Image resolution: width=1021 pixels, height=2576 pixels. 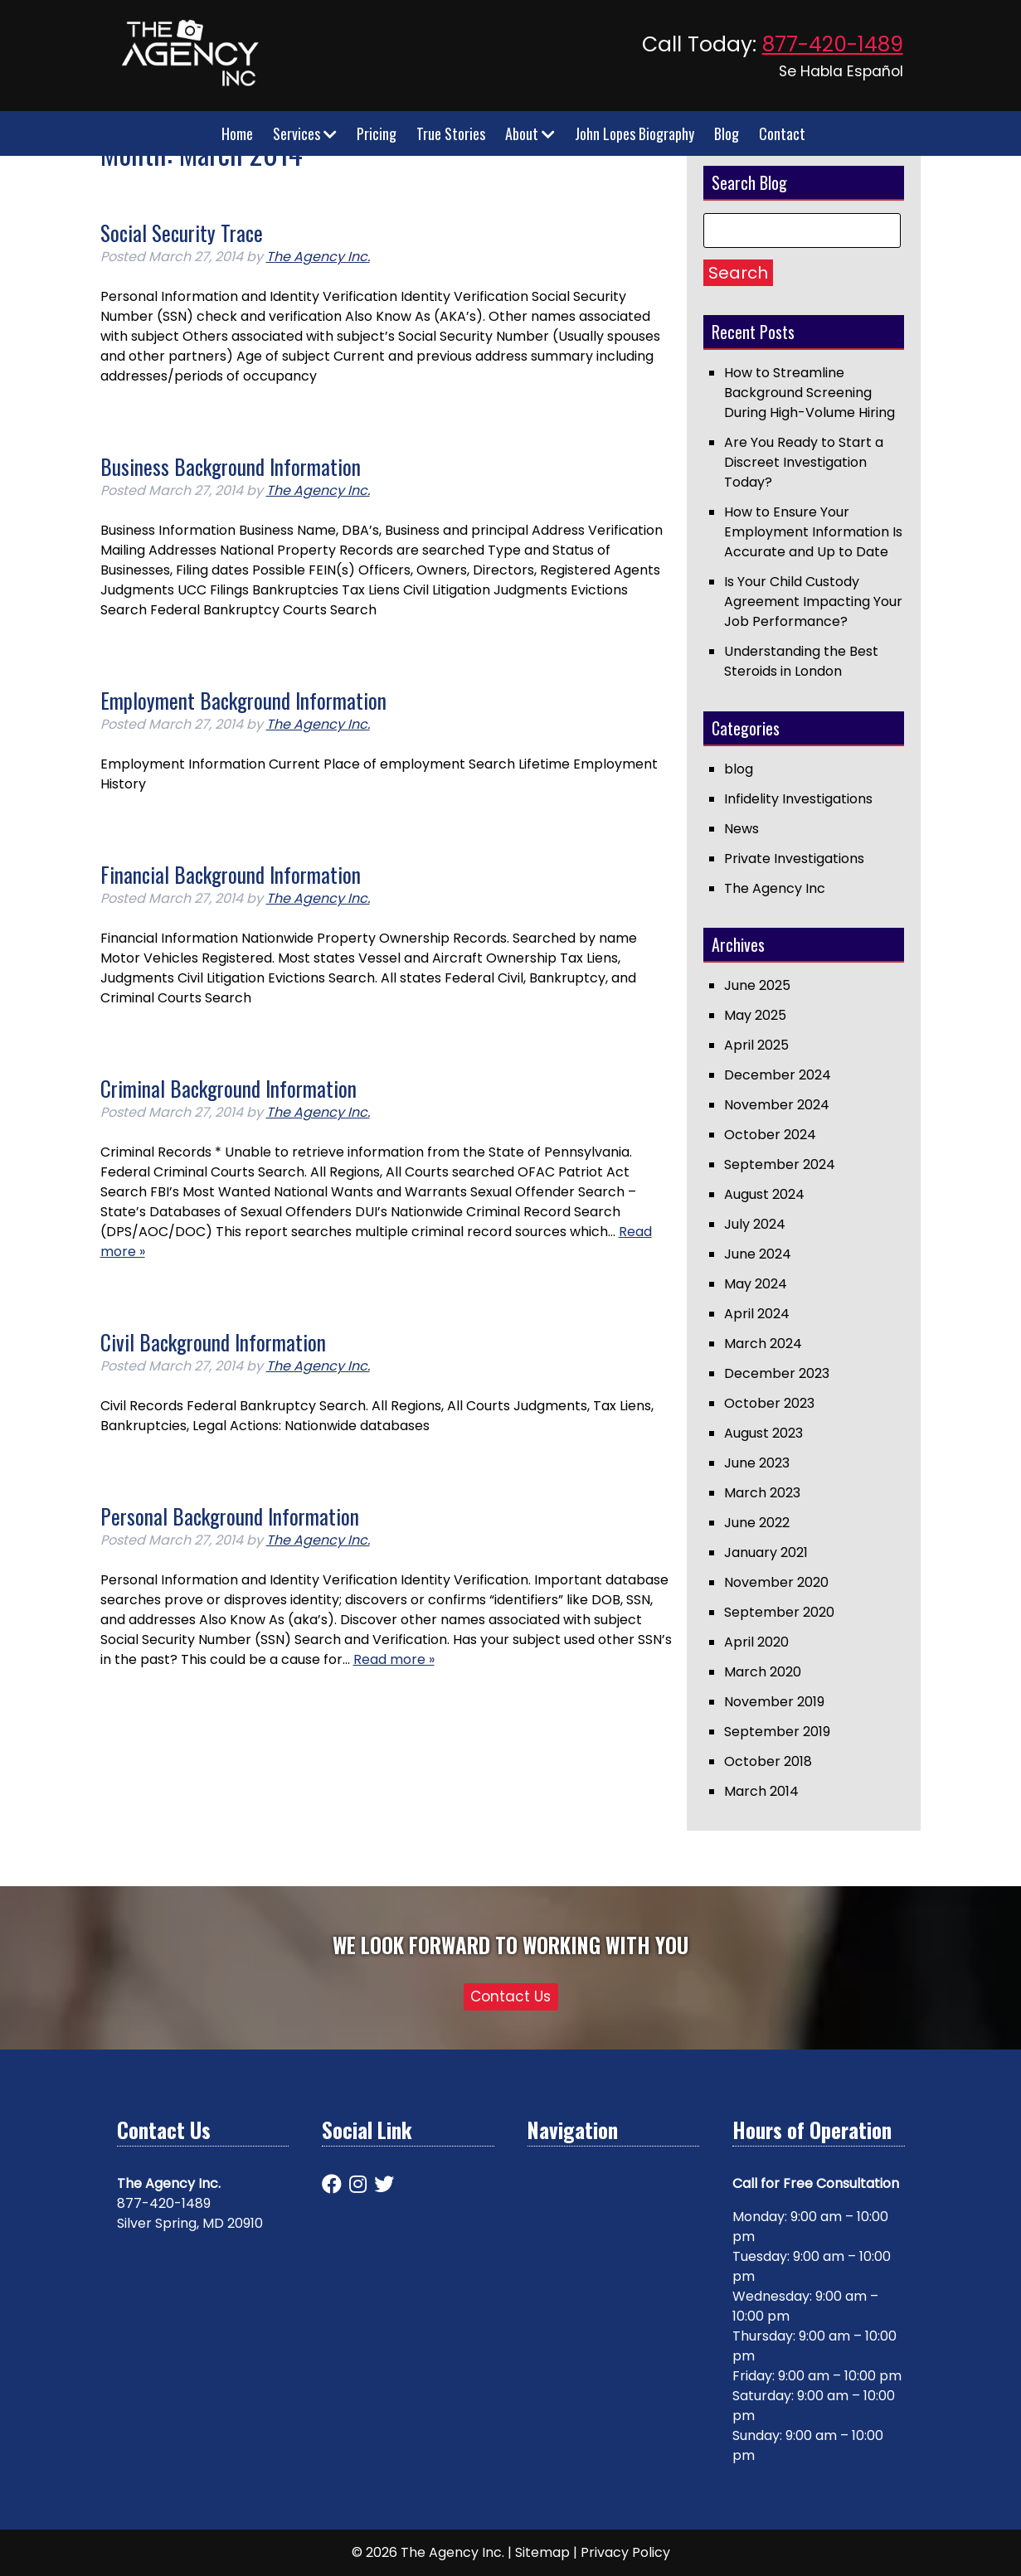 What do you see at coordinates (190, 2223) in the screenshot?
I see `Silver Spring, MD 20910` at bounding box center [190, 2223].